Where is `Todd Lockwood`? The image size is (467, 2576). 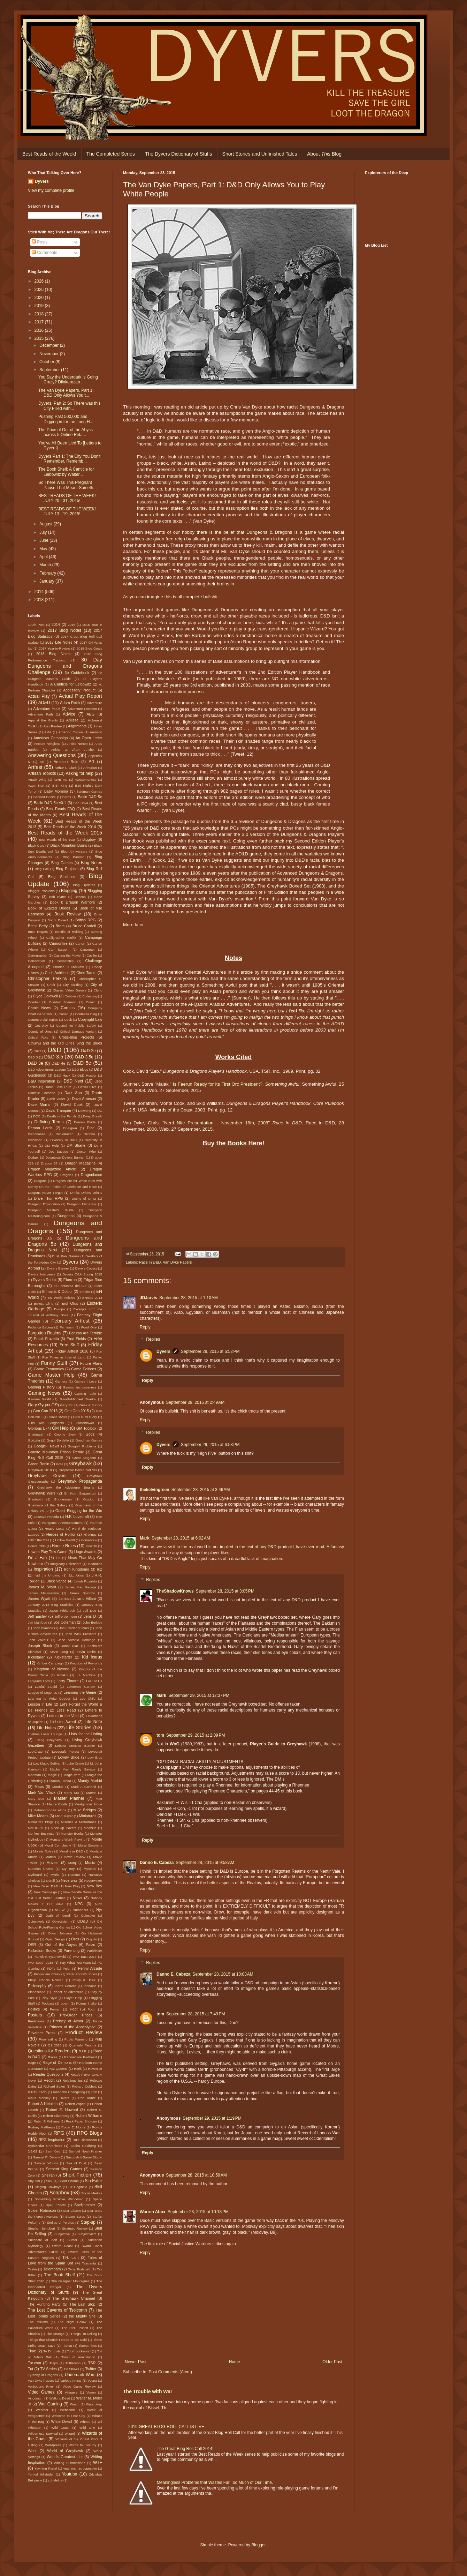 Todd Lockwood is located at coordinates (79, 2351).